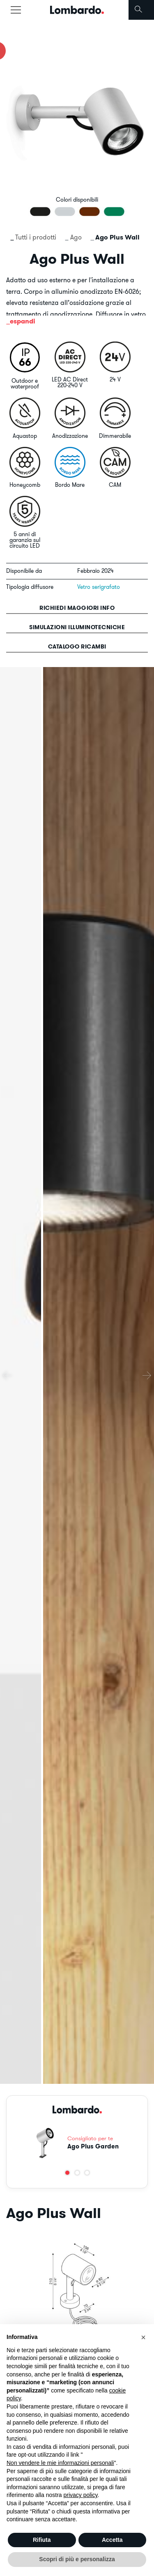  What do you see at coordinates (35, 237) in the screenshot?
I see `Tutti i prodotti` at bounding box center [35, 237].